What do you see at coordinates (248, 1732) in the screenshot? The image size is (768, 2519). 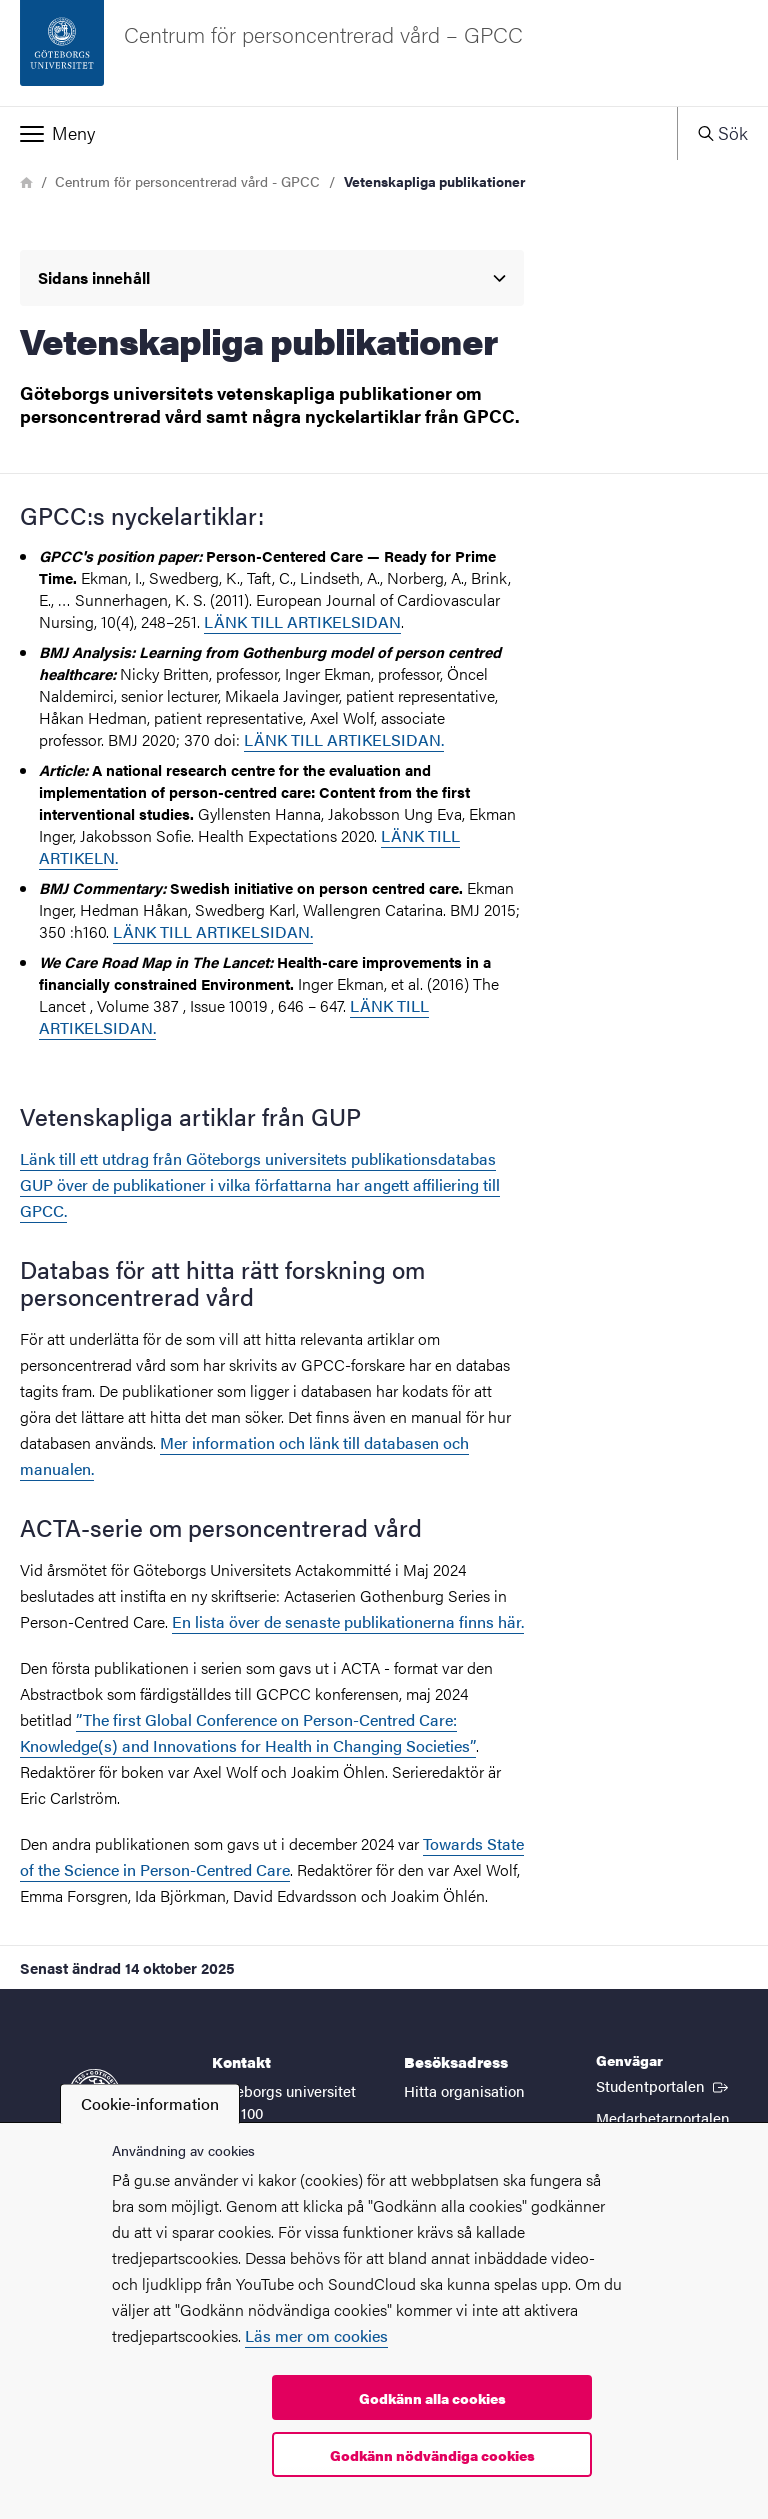 I see `”The first Global Conference on Person-Centred Care: Knowledge(s) and Innovations for Health in Changing Societies”` at bounding box center [248, 1732].